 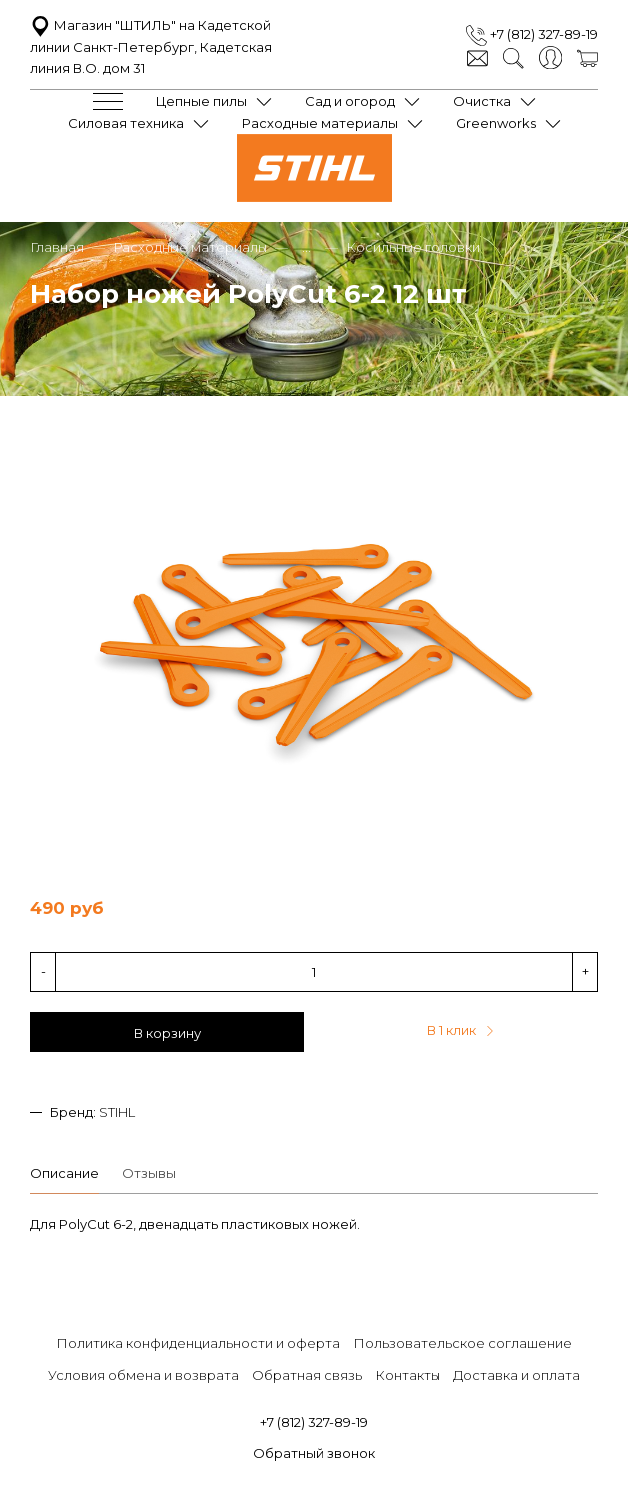 What do you see at coordinates (201, 101) in the screenshot?
I see `Цепные пилы` at bounding box center [201, 101].